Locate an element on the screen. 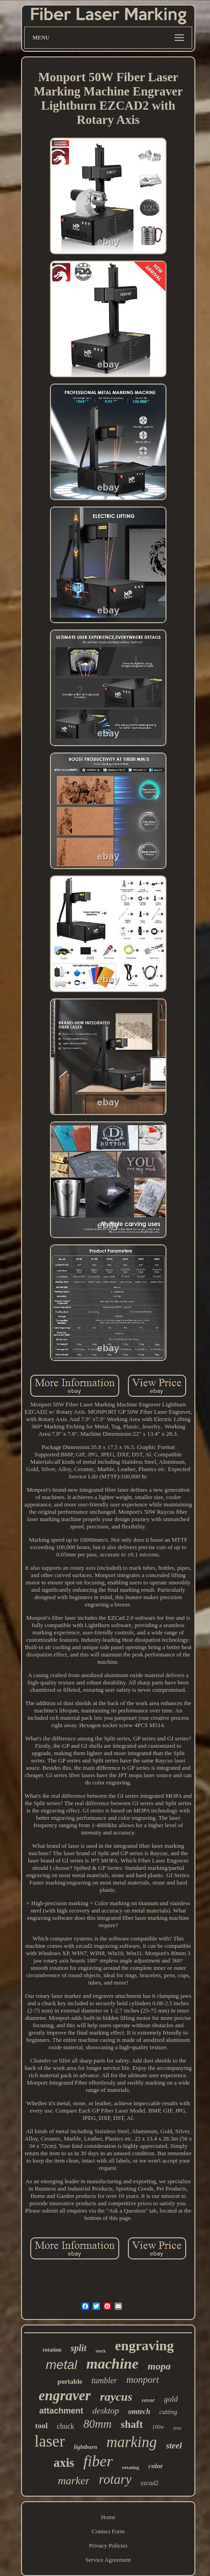 This screenshot has height=2576, width=210. rotary is located at coordinates (115, 2479).